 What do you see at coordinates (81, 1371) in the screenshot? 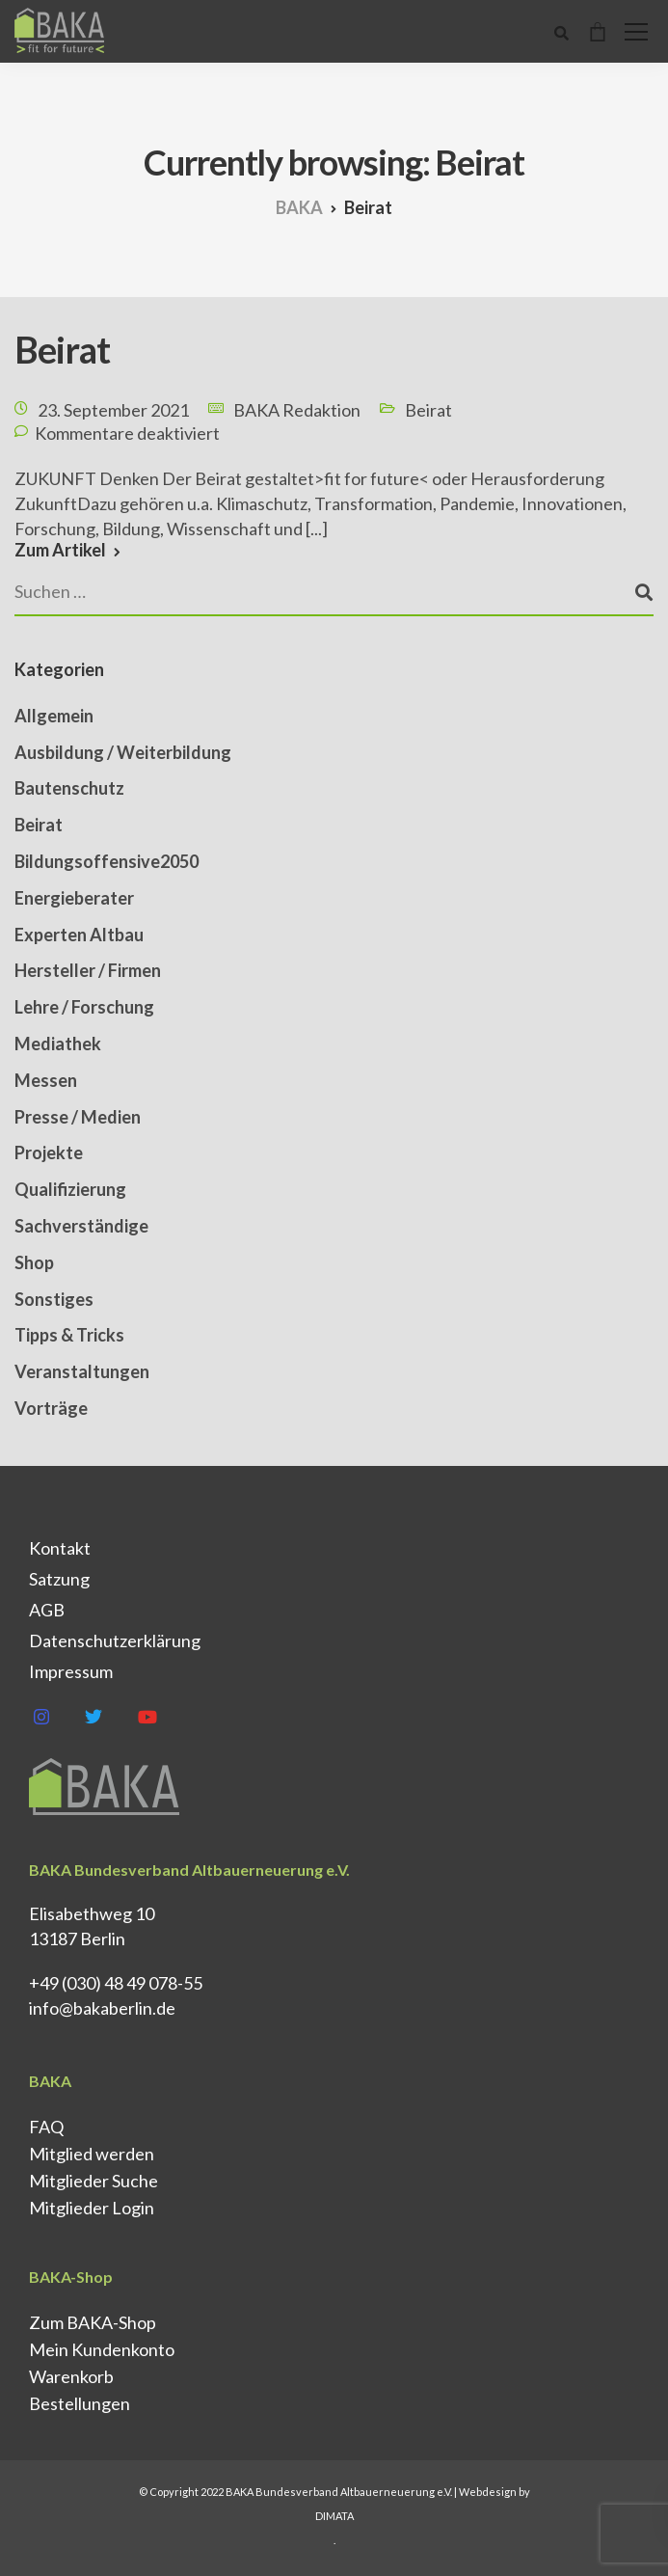
I see `Veranstaltungen` at bounding box center [81, 1371].